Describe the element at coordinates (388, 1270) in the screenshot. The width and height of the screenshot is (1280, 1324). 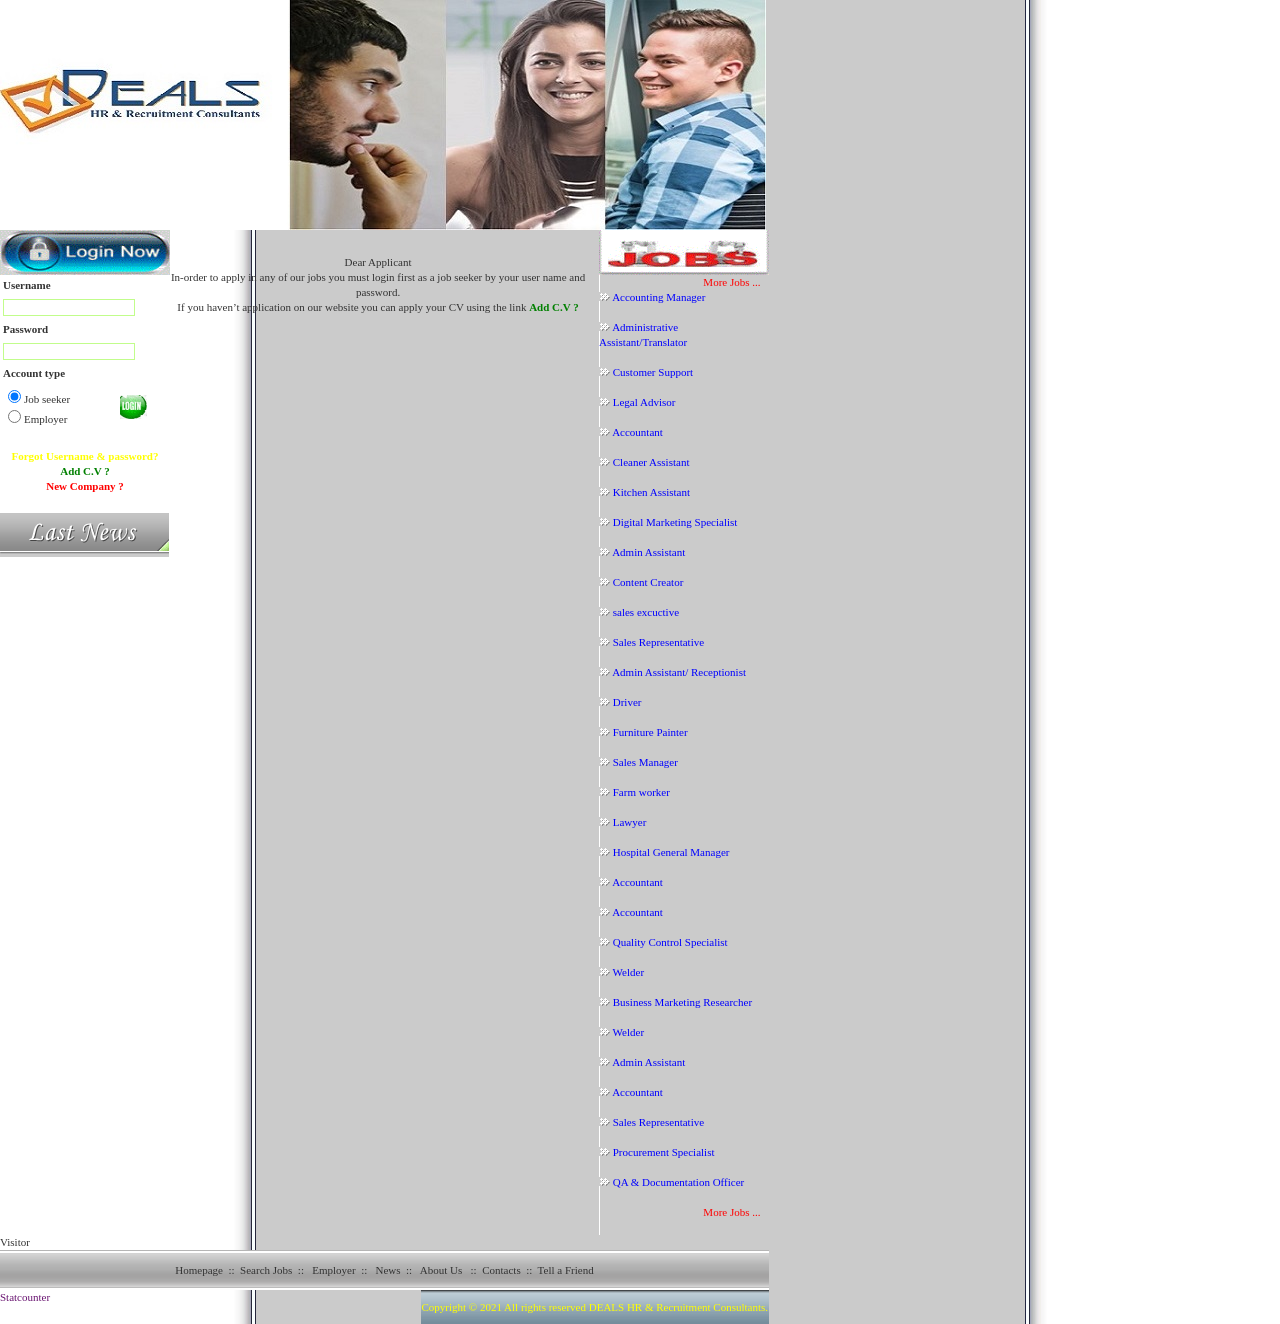
I see `News` at that location.